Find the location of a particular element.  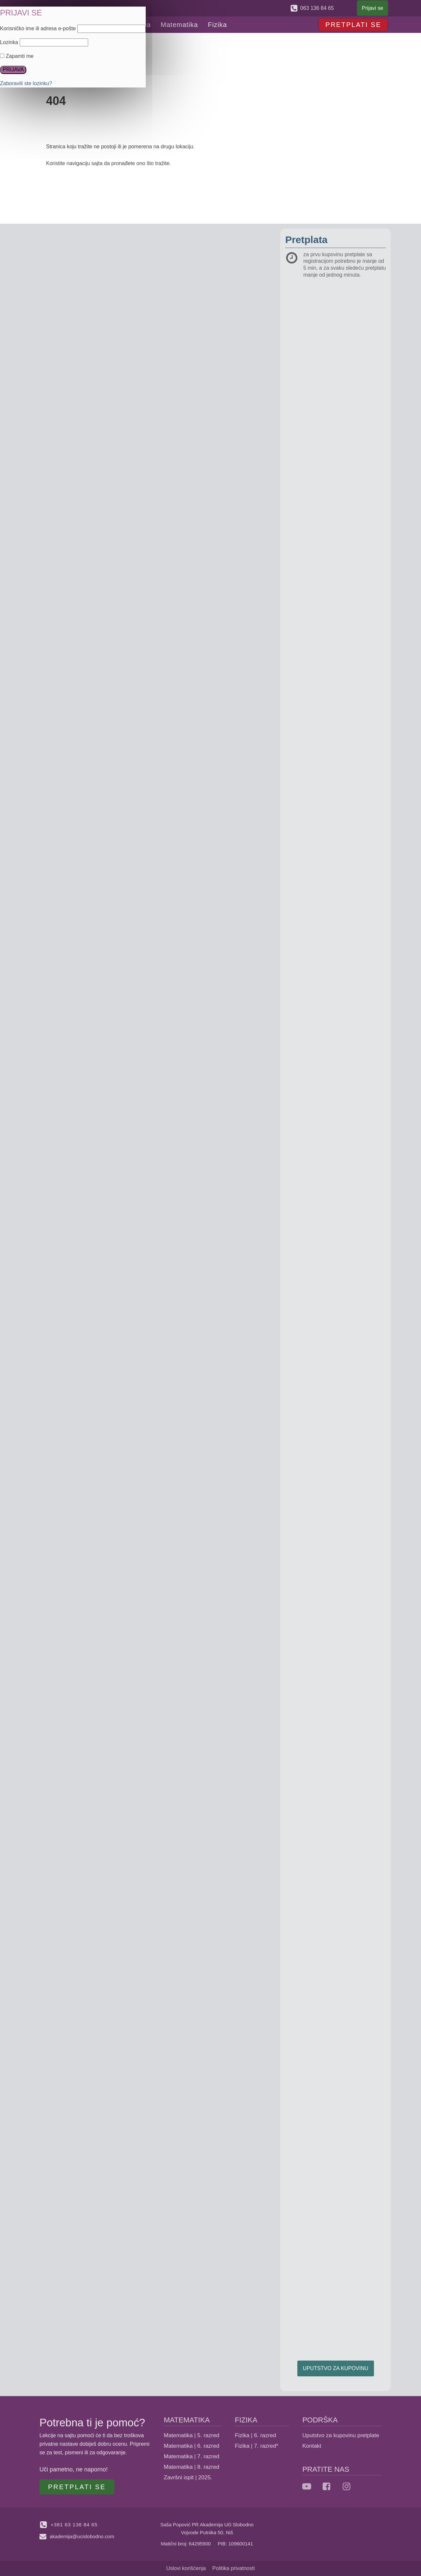

Matematika | 5. razred is located at coordinates (191, 2435).